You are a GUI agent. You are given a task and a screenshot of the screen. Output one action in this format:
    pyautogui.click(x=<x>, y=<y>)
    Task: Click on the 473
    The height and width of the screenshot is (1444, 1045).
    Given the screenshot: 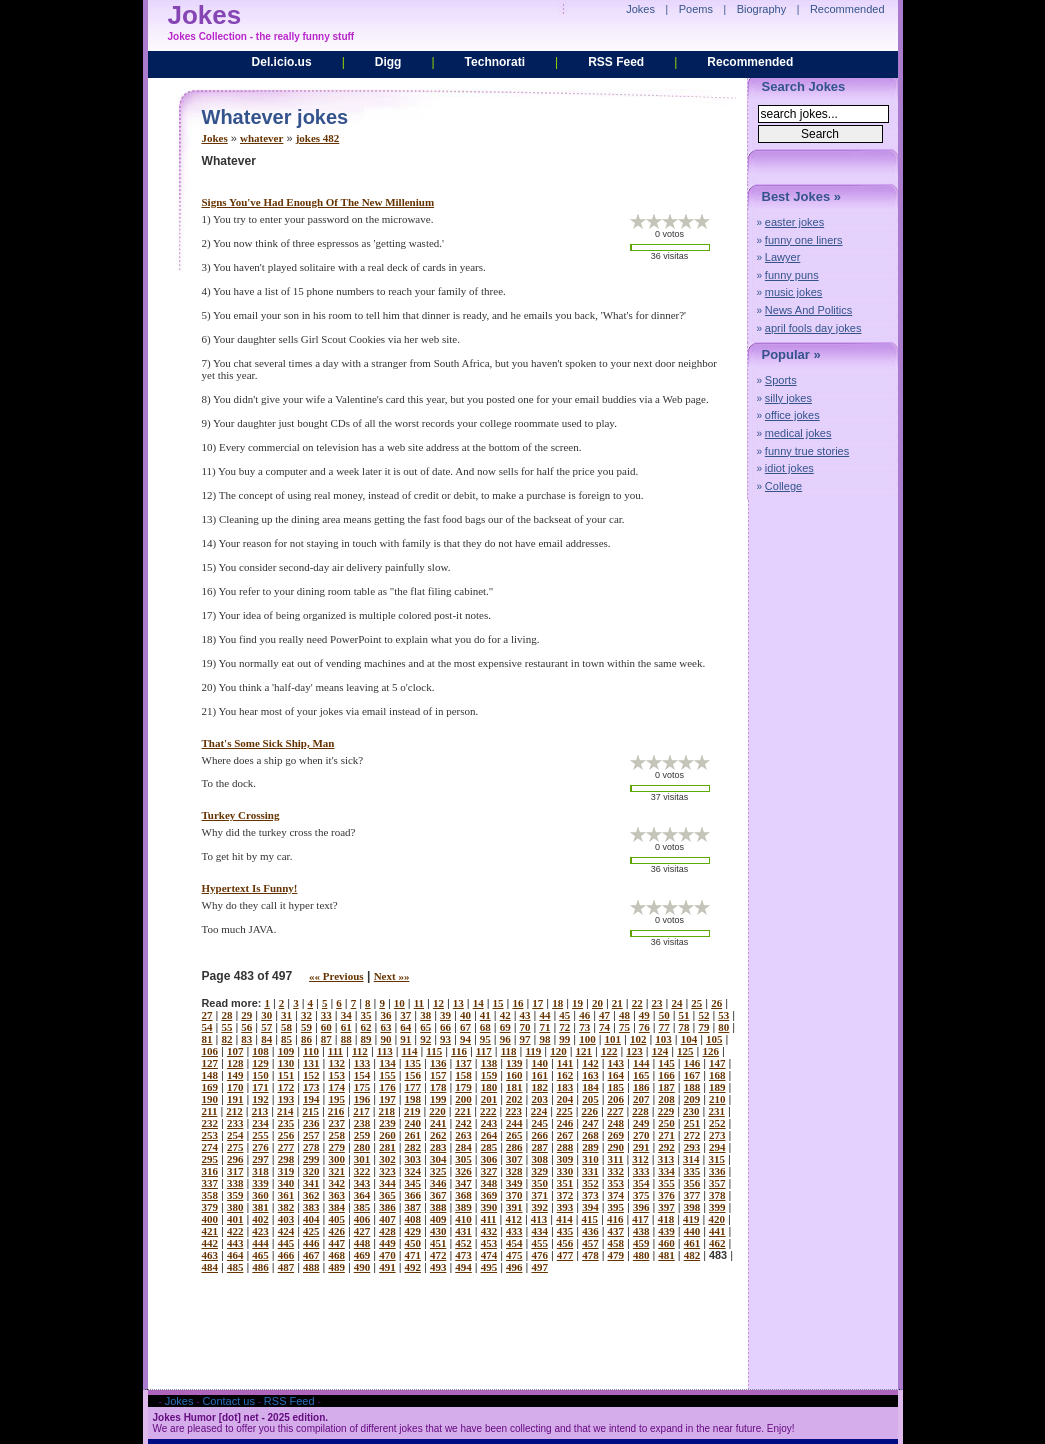 What is the action you would take?
    pyautogui.click(x=463, y=1255)
    